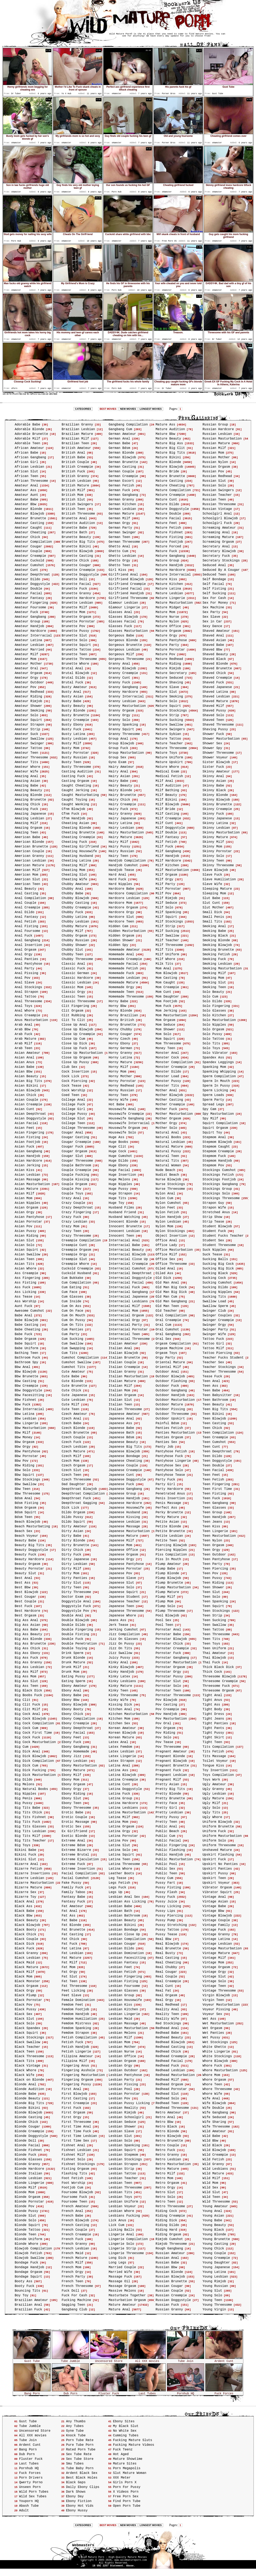 This screenshot has width=256, height=2576. I want to click on Mom Squirt, so click(165, 1039).